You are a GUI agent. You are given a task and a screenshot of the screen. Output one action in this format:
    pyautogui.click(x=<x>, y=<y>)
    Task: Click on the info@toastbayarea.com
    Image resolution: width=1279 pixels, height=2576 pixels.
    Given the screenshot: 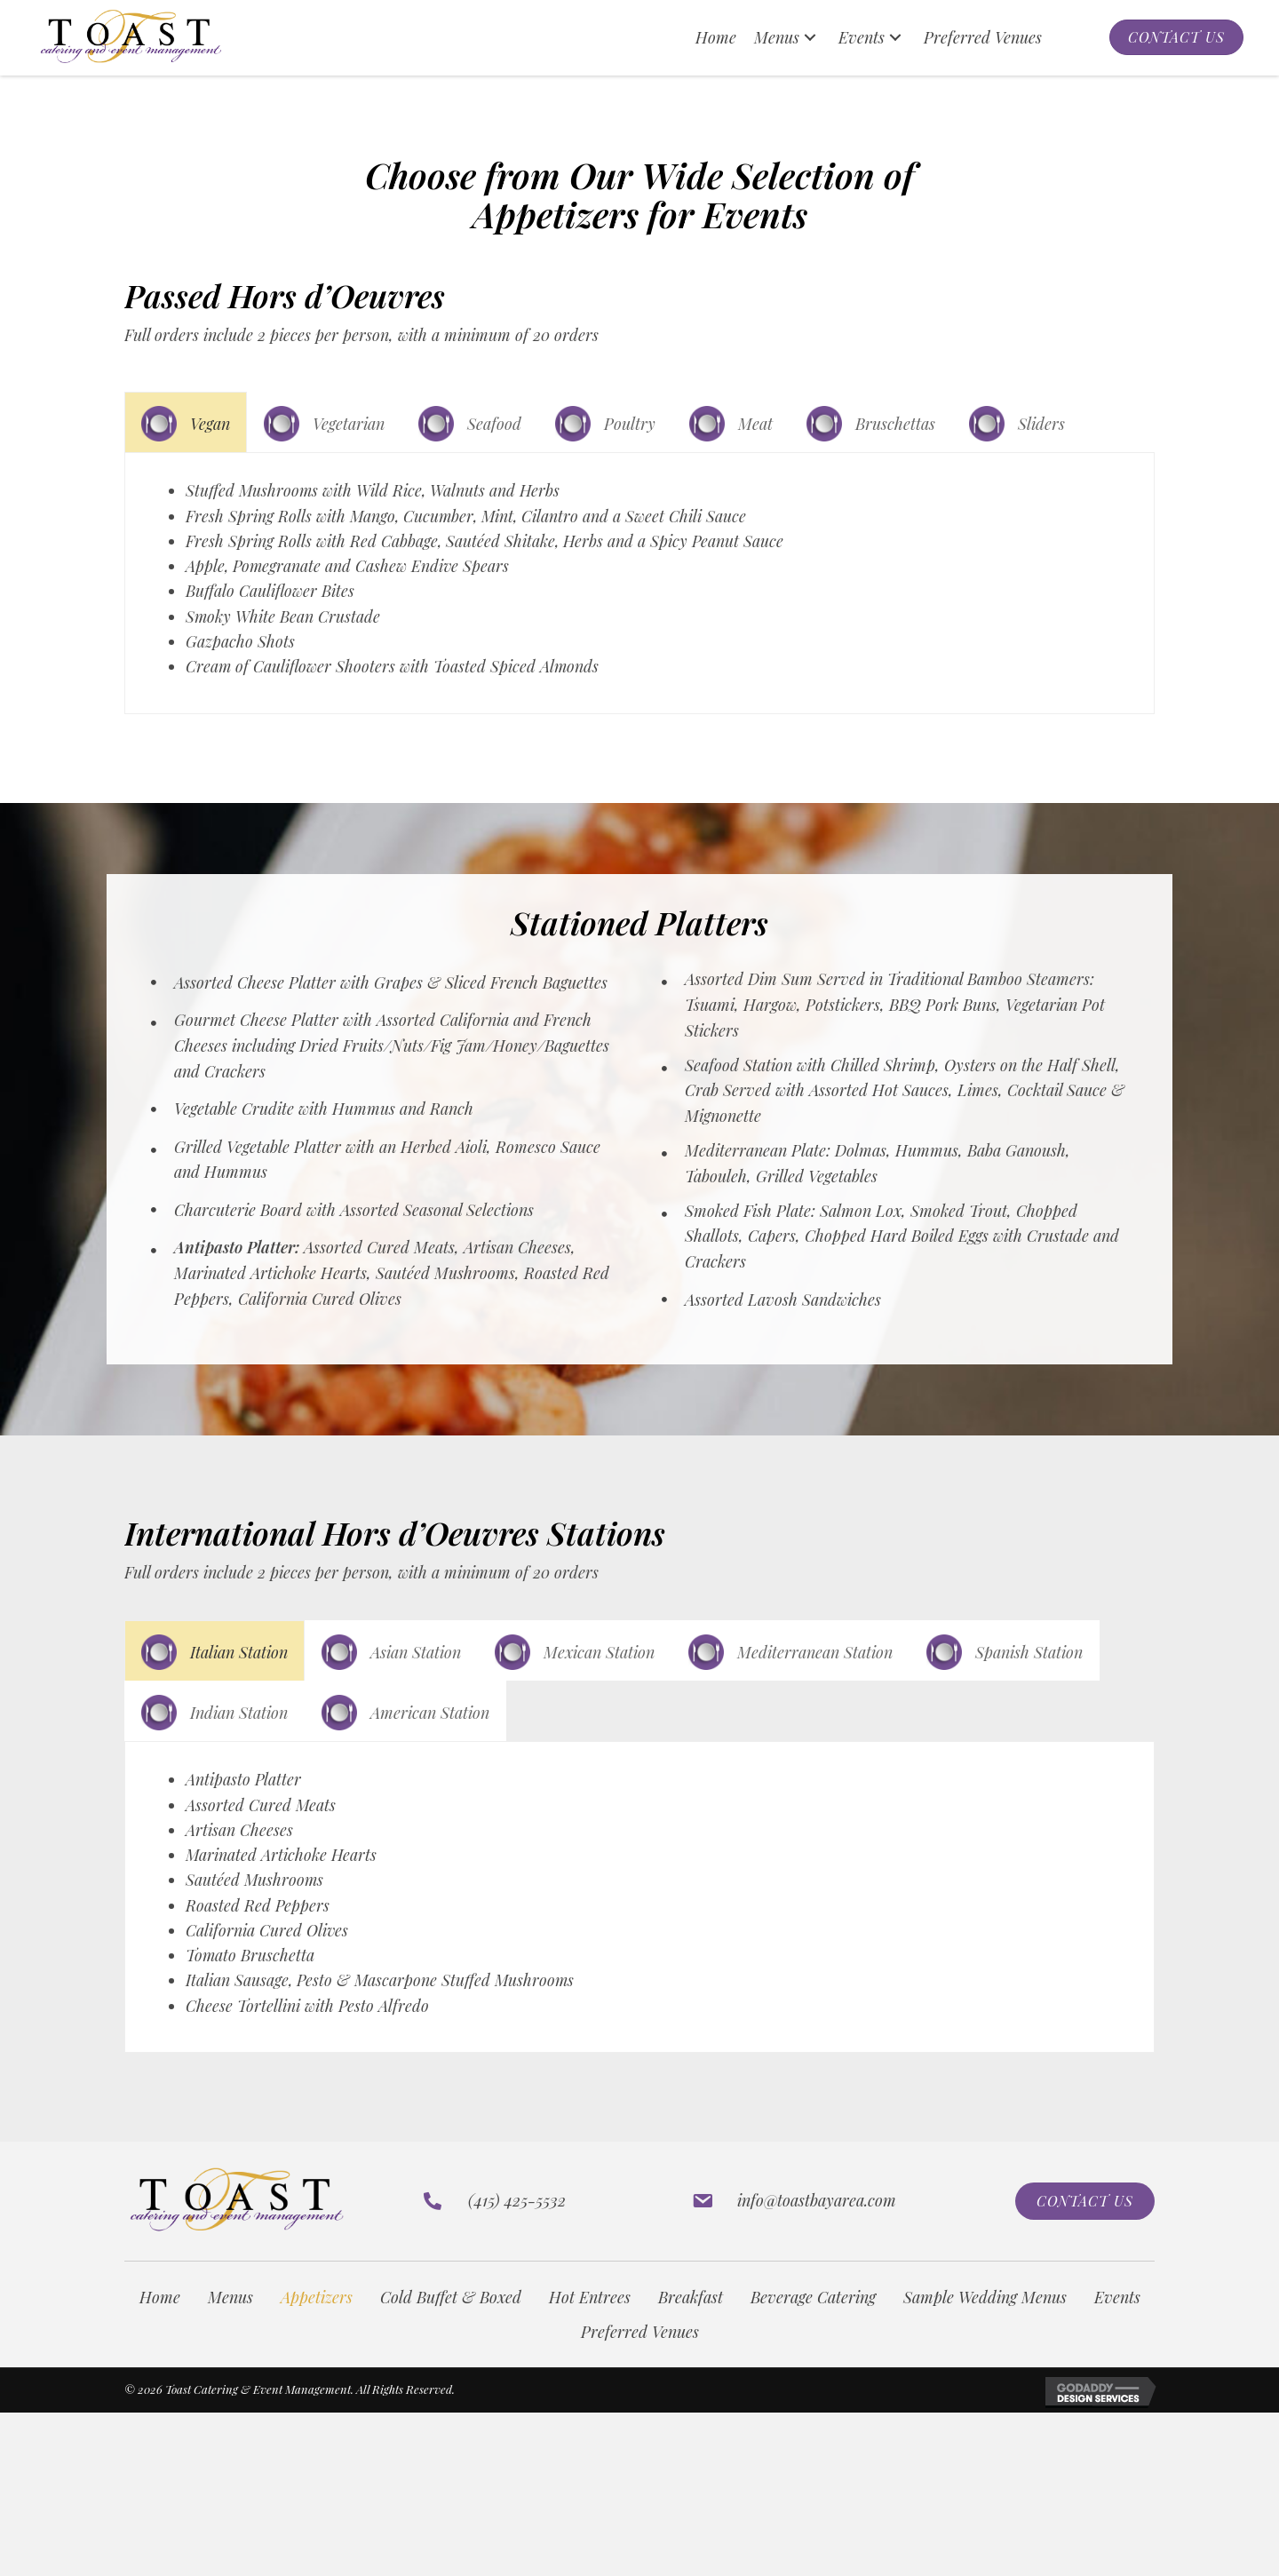 What is the action you would take?
    pyautogui.click(x=816, y=2216)
    